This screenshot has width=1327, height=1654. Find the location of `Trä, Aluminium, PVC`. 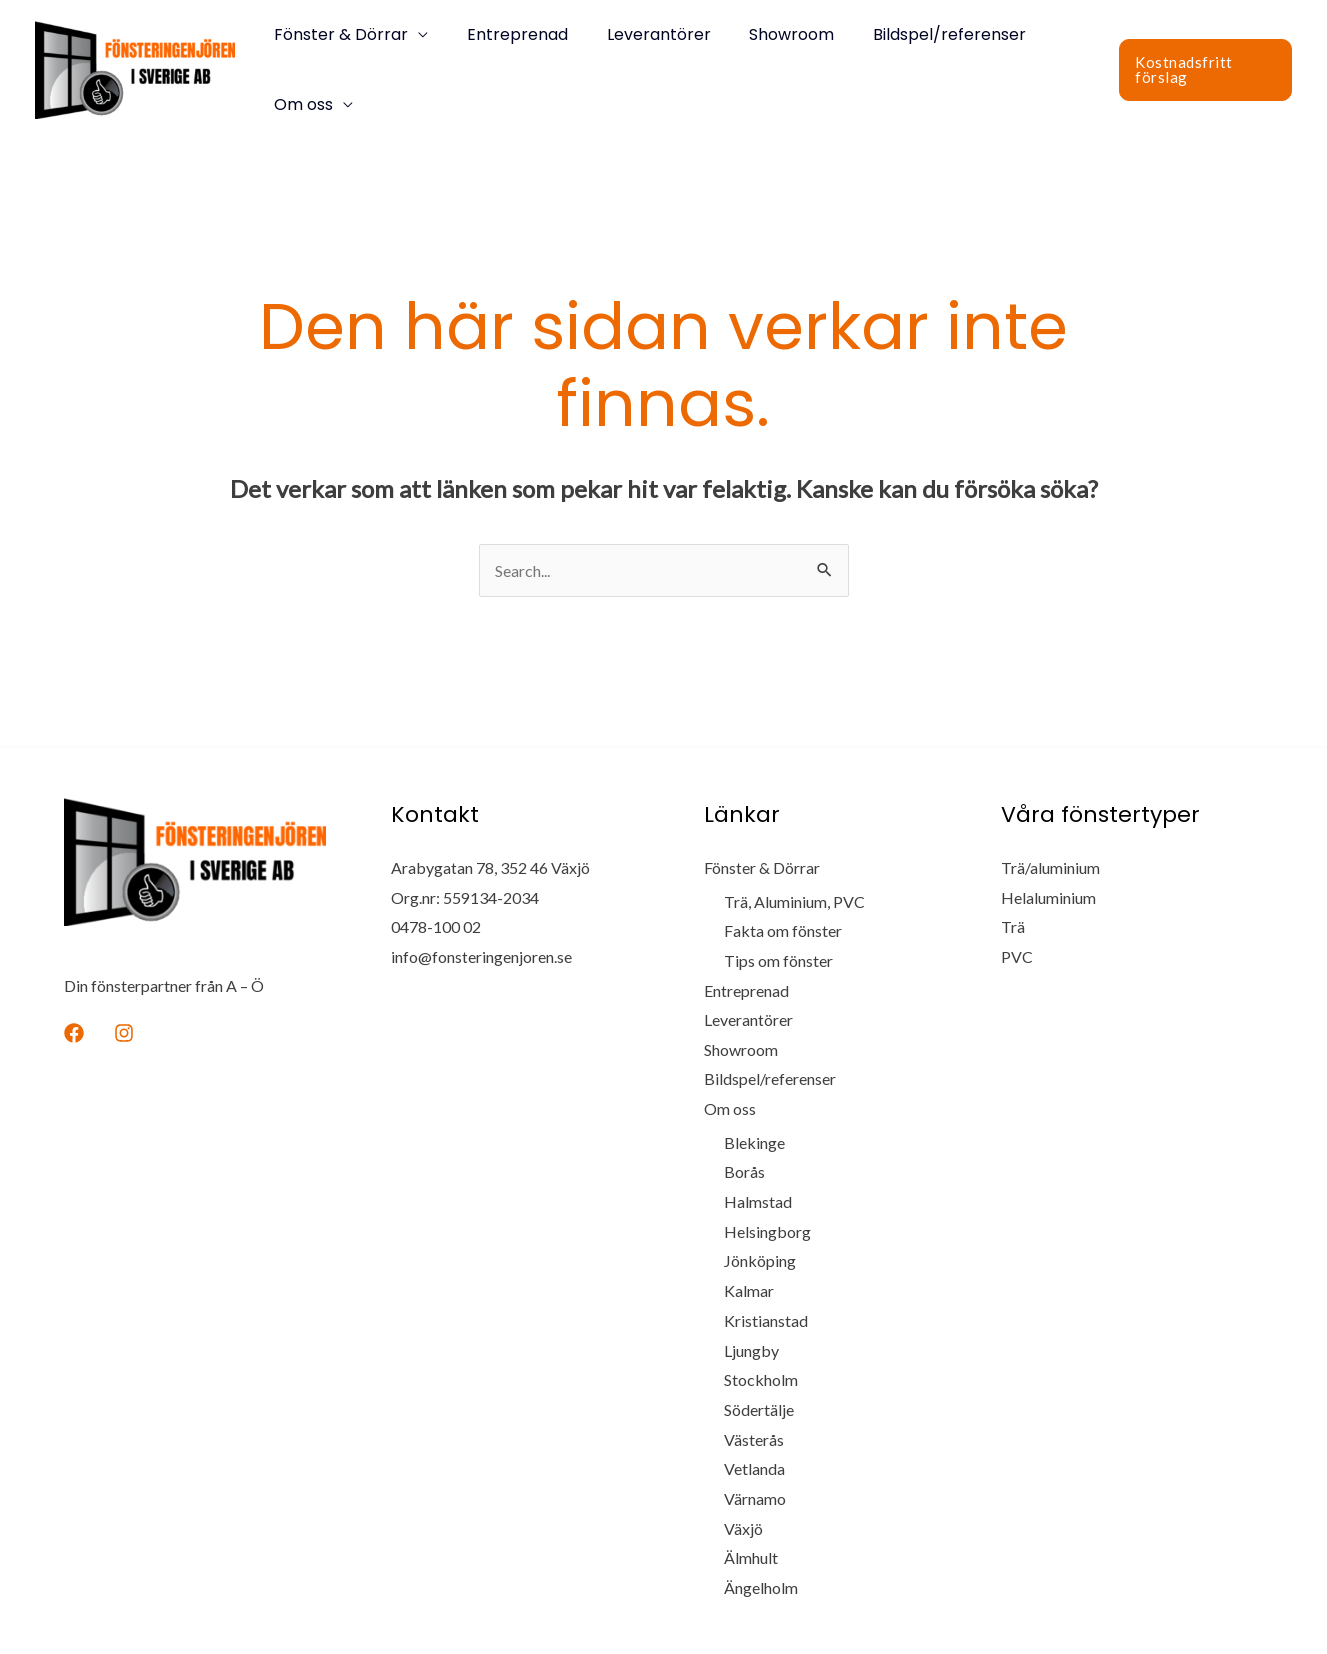

Trä, Aluminium, PVC is located at coordinates (794, 901).